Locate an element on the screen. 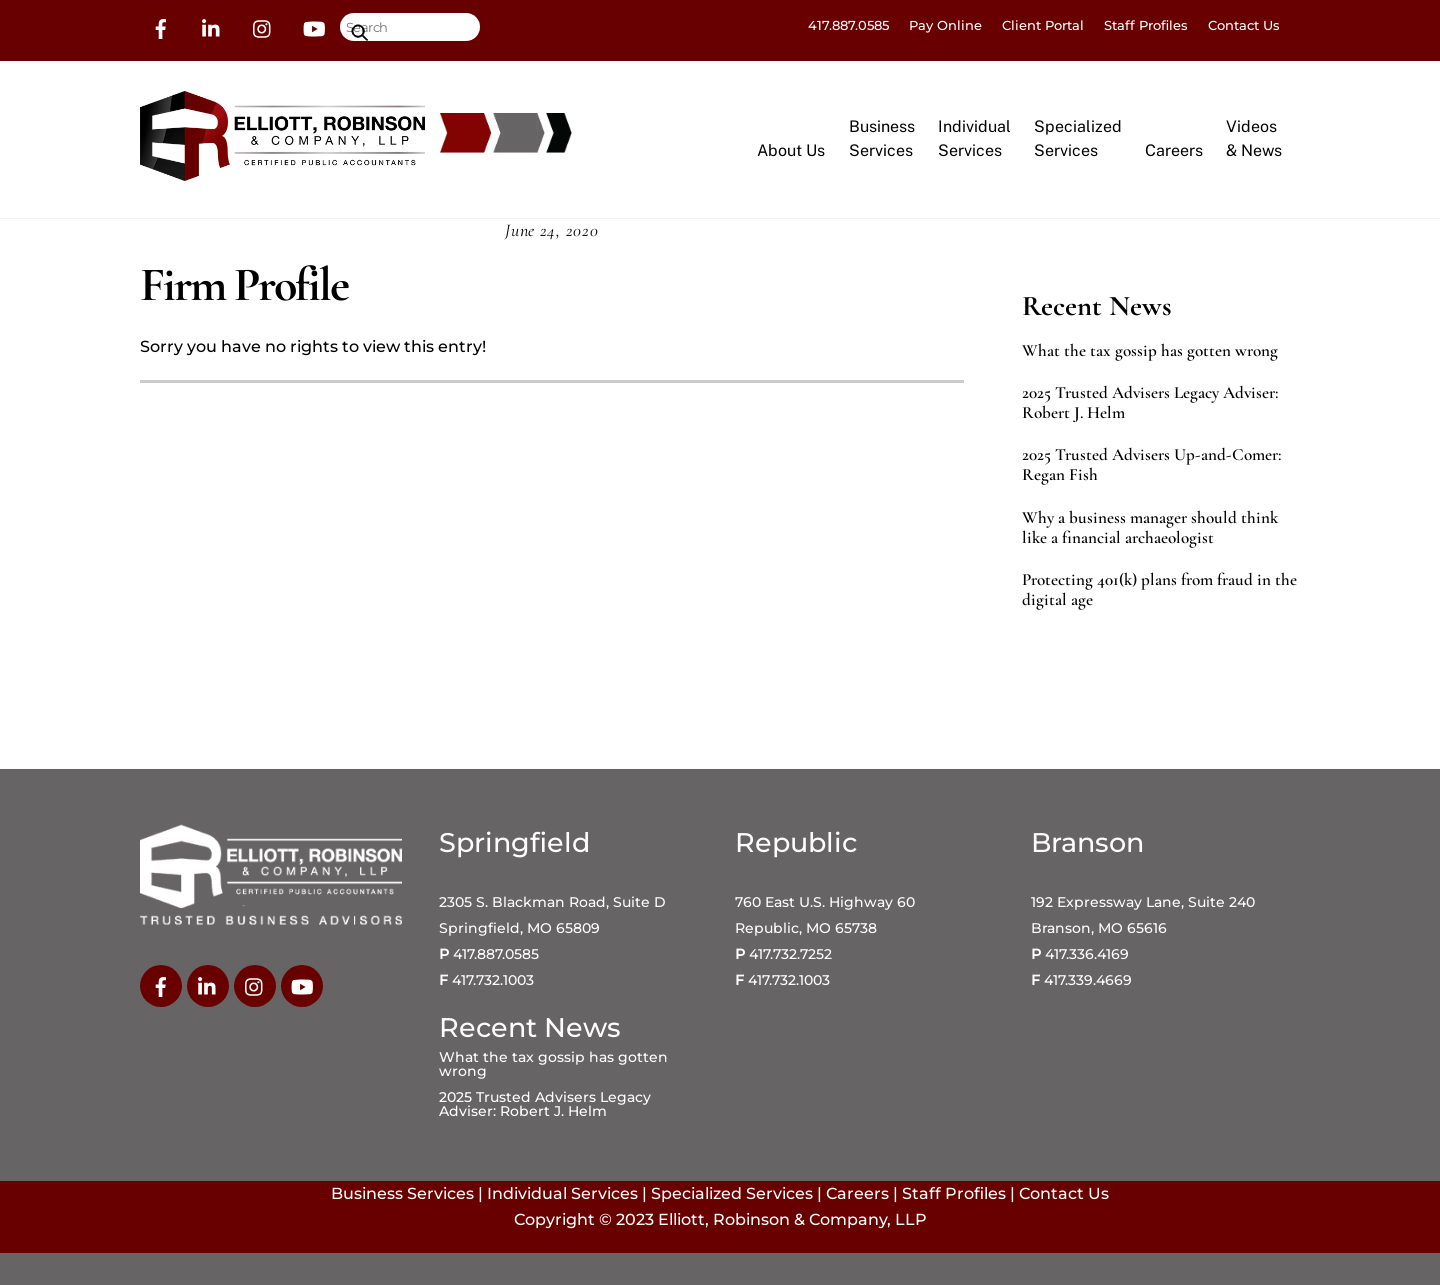 The width and height of the screenshot is (1440, 1285). 2025 Trusted Advisers Legacy Adviser: Robert J. Helm is located at coordinates (1150, 403).